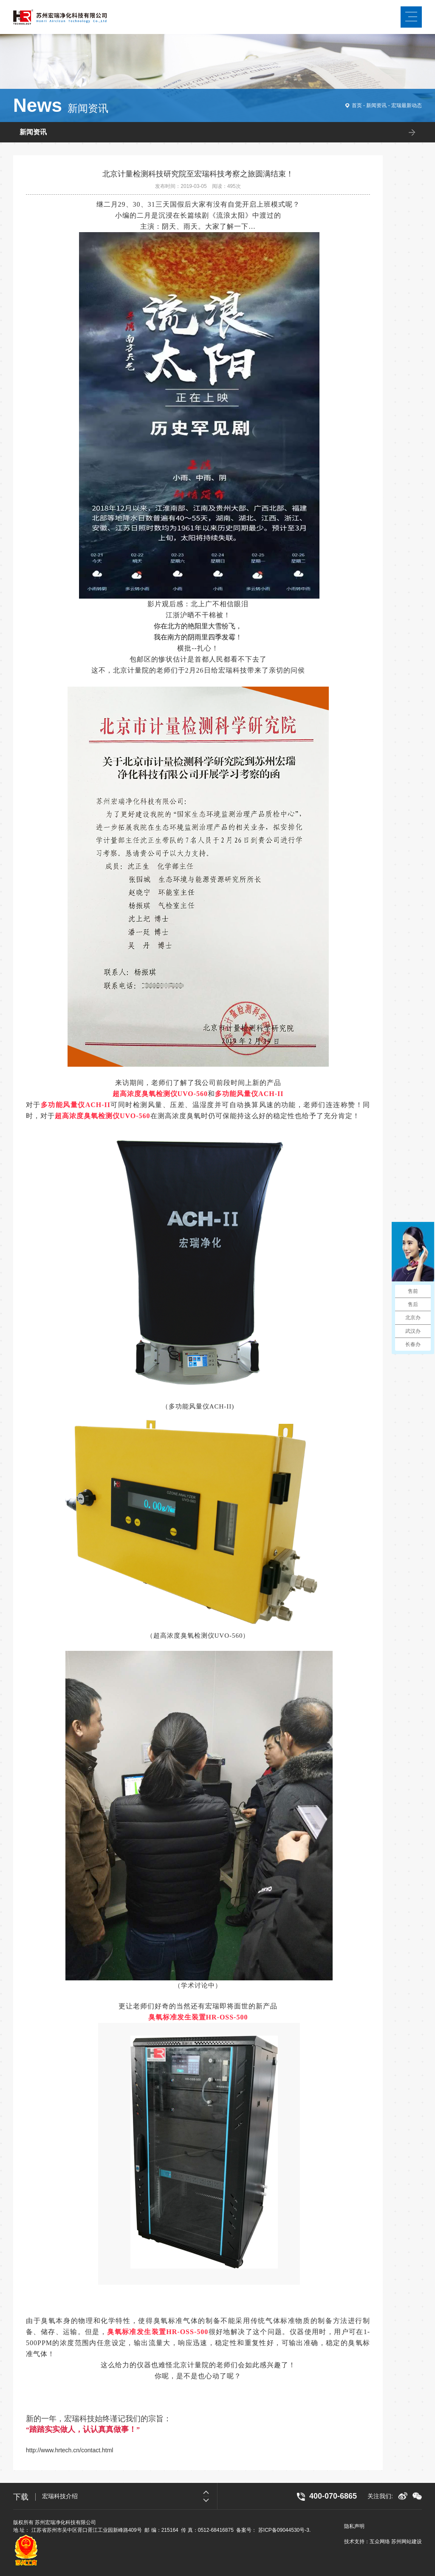 This screenshot has height=2576, width=435. What do you see at coordinates (406, 2542) in the screenshot?
I see `苏州网站建设` at bounding box center [406, 2542].